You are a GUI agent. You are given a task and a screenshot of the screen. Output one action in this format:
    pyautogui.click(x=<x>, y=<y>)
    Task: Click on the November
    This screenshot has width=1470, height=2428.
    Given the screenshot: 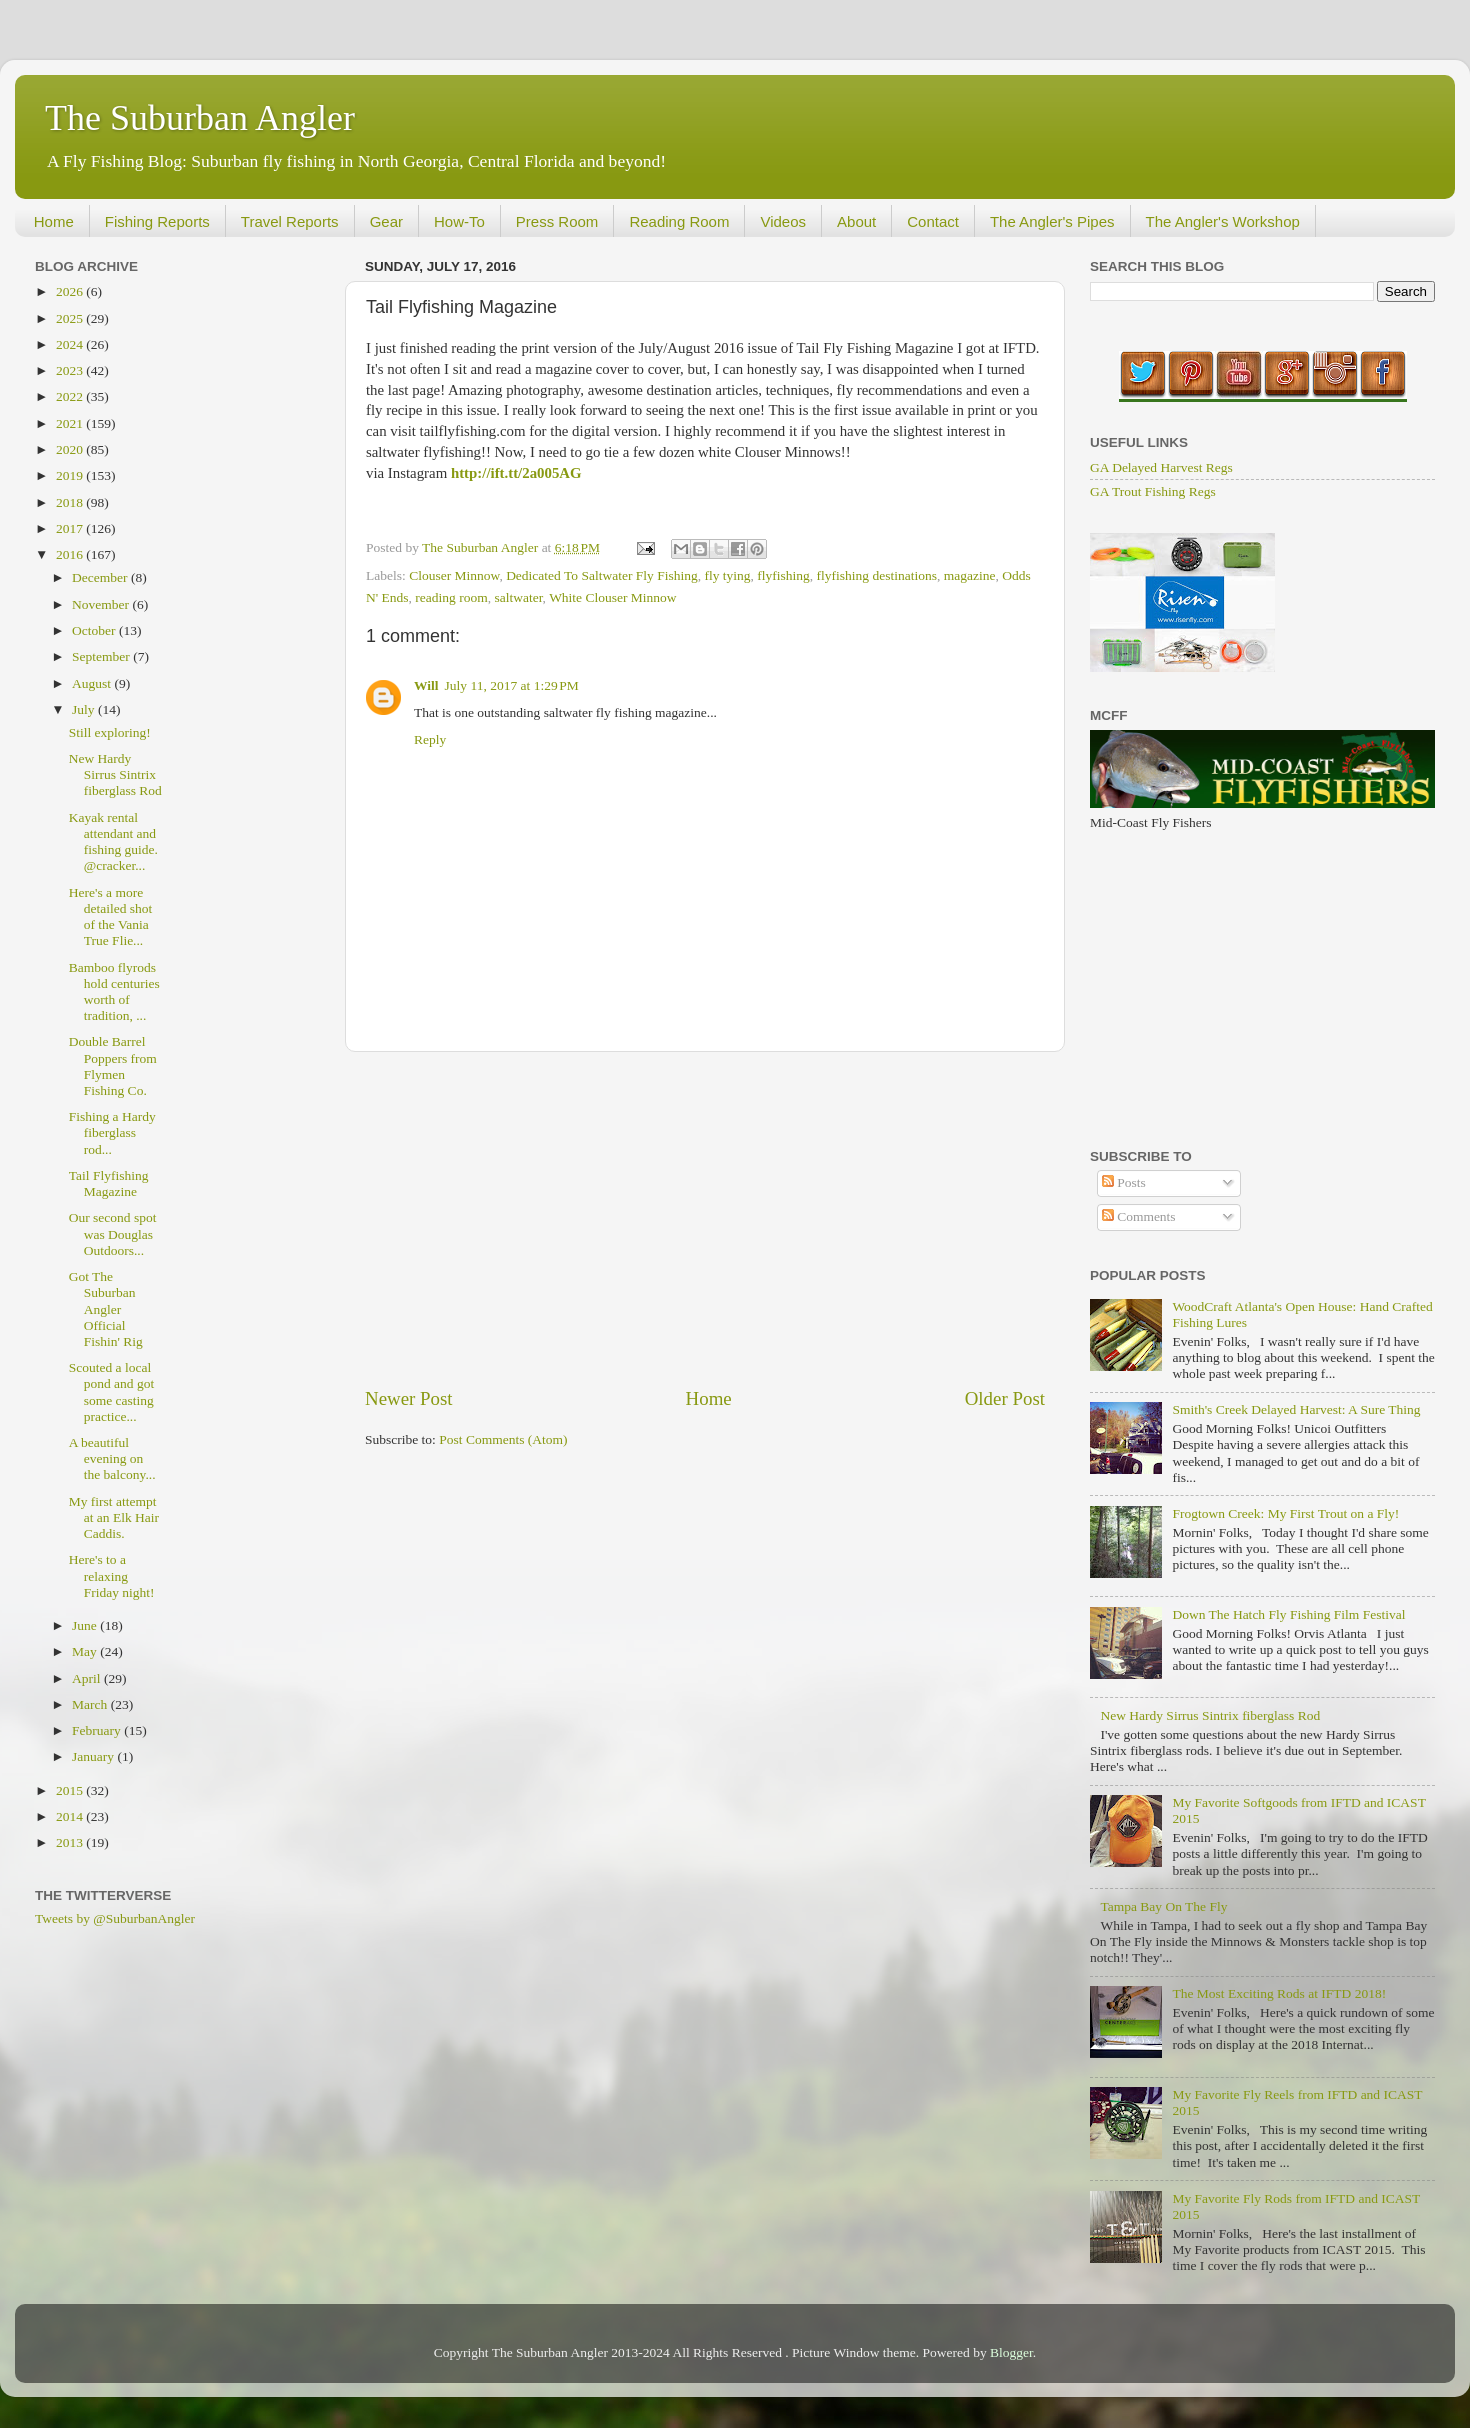 What is the action you would take?
    pyautogui.click(x=102, y=604)
    